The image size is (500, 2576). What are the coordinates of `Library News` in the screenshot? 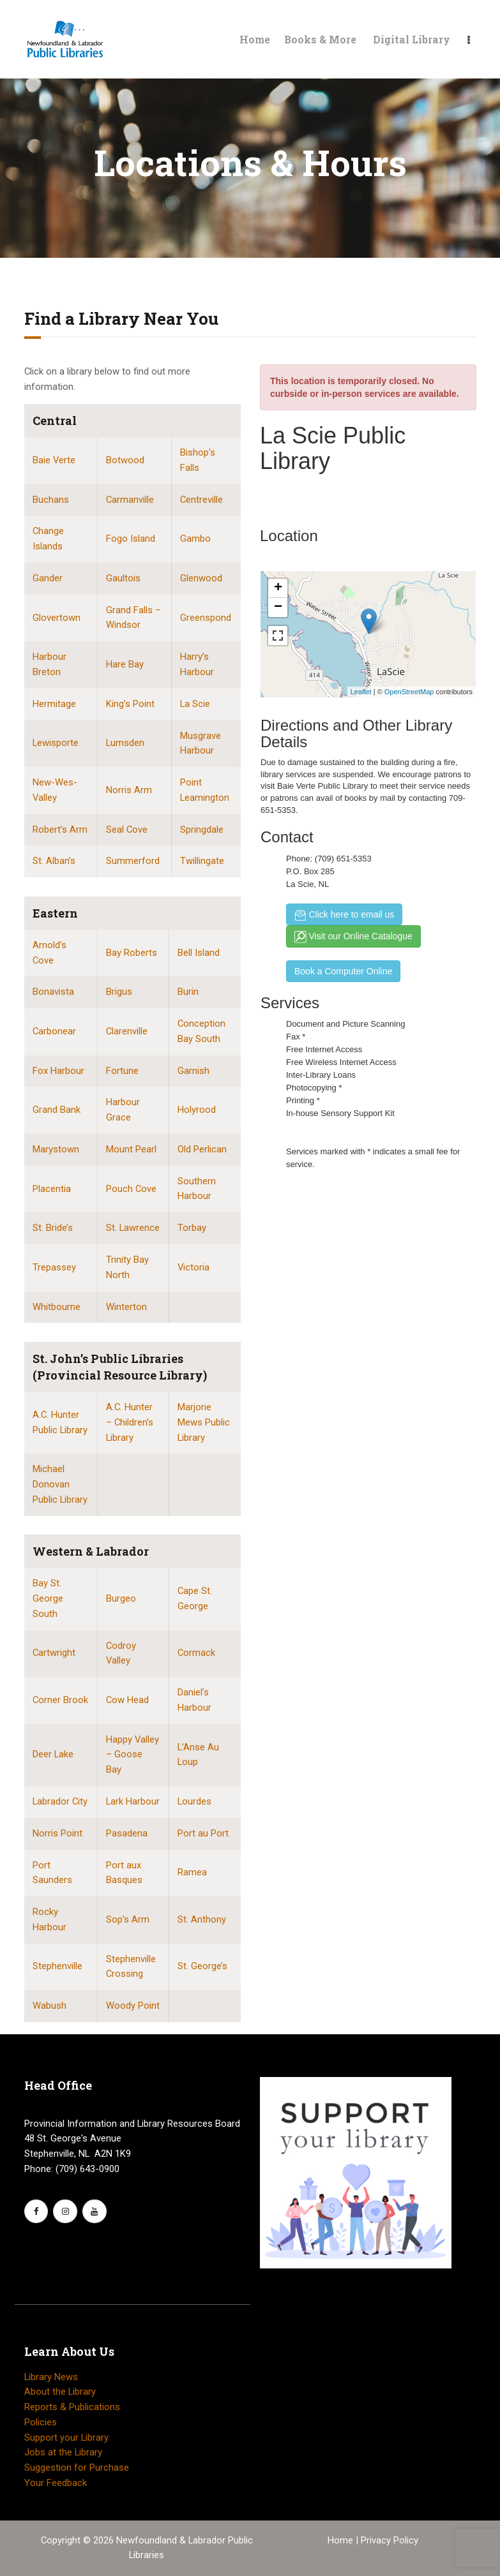 It's located at (51, 2377).